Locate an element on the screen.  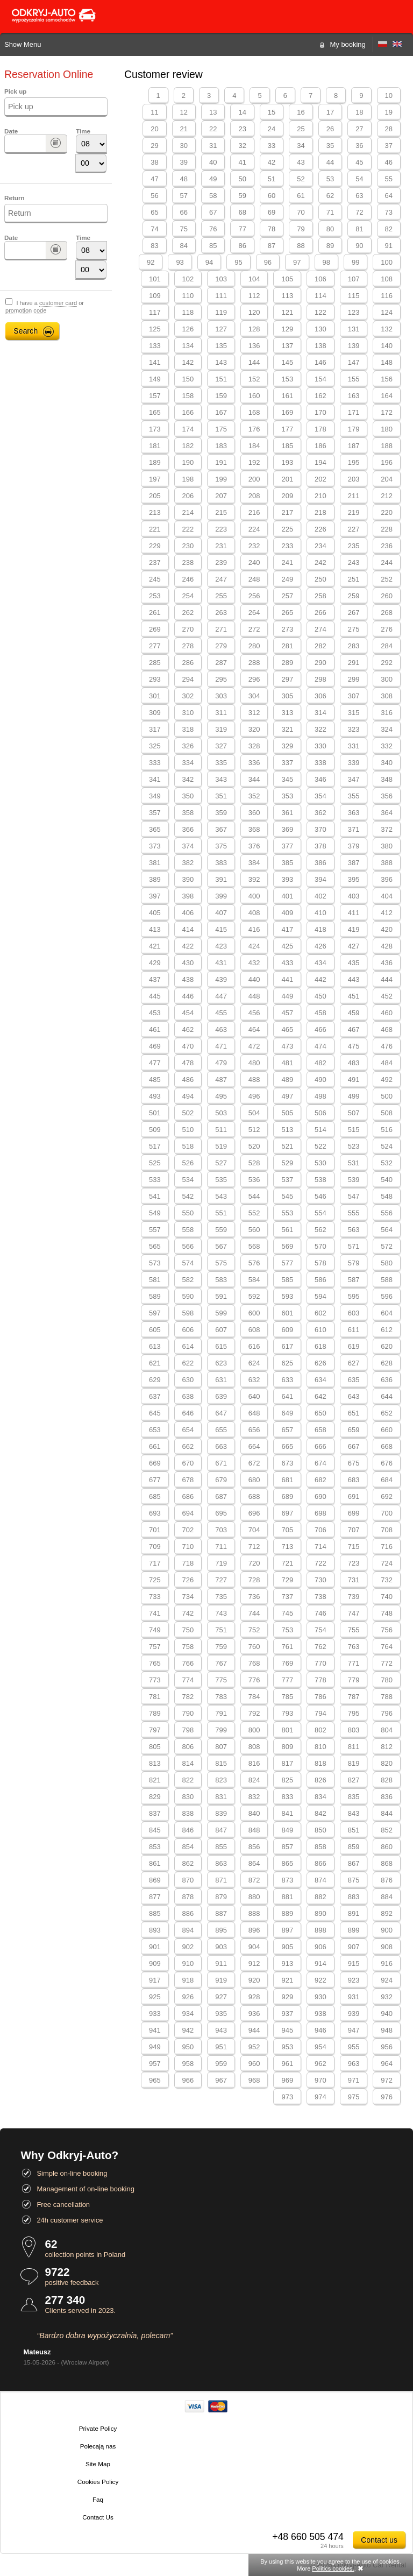
926 is located at coordinates (188, 1997).